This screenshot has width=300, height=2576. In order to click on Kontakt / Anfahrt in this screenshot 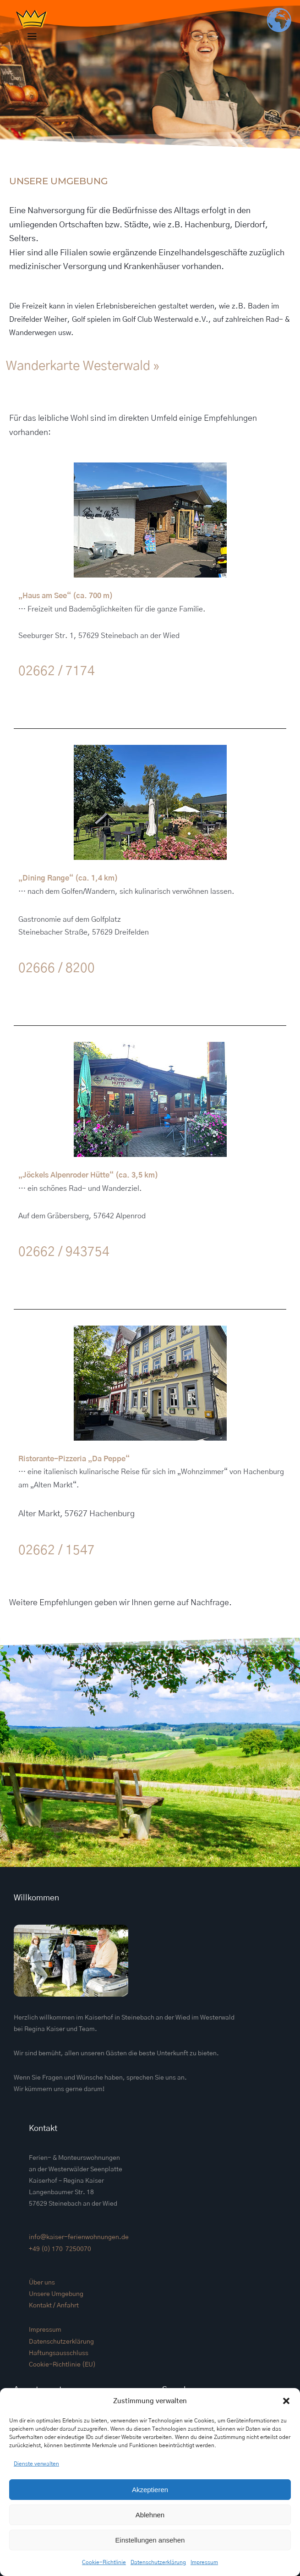, I will do `click(54, 2305)`.